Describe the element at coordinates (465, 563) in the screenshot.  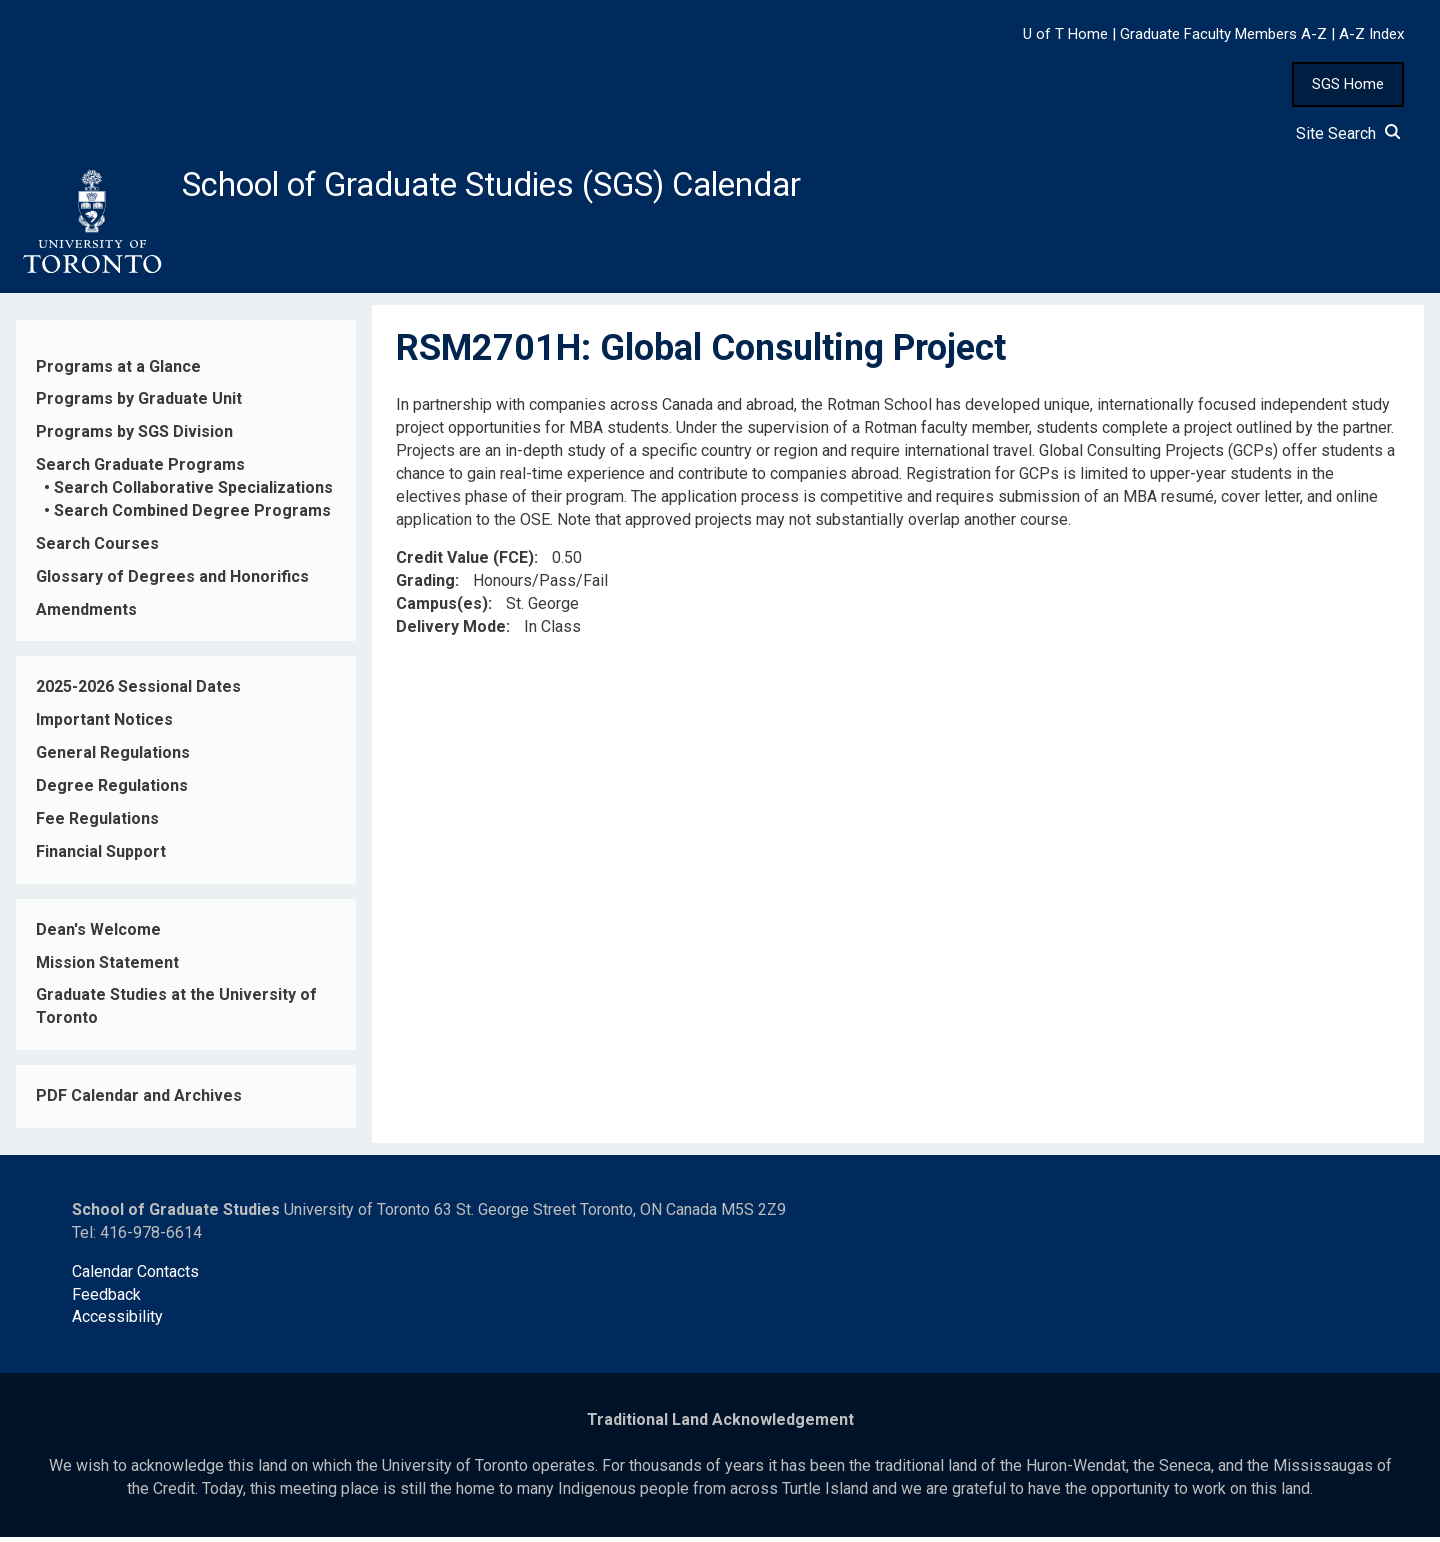
I see `Credit Value (FCE)` at that location.